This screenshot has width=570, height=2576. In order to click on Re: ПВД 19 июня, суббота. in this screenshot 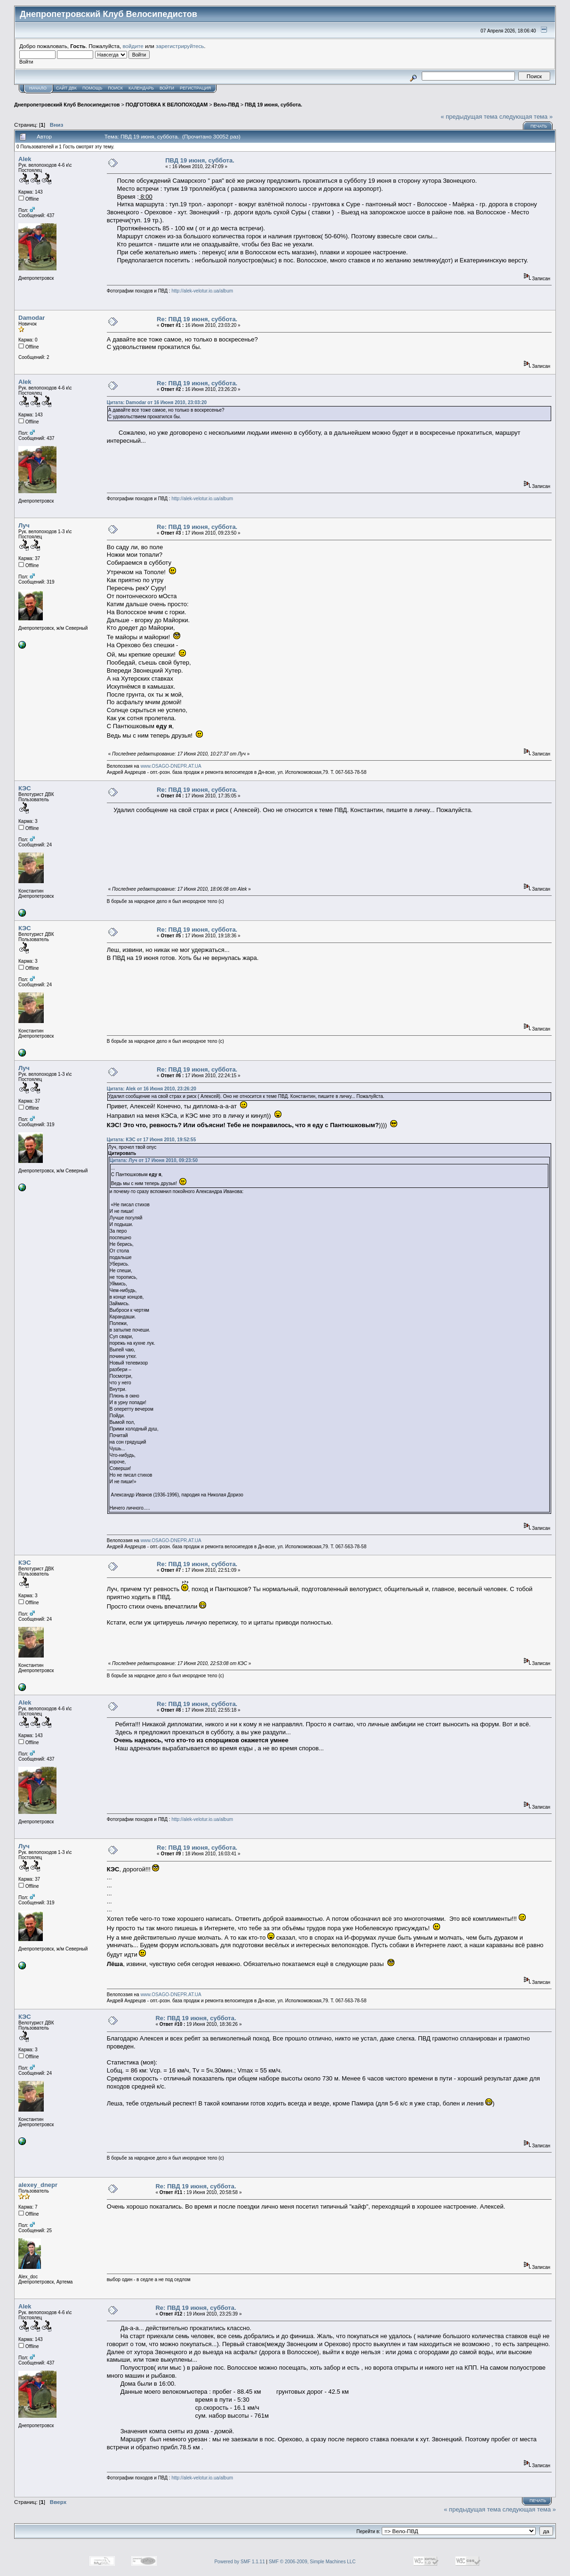, I will do `click(197, 319)`.